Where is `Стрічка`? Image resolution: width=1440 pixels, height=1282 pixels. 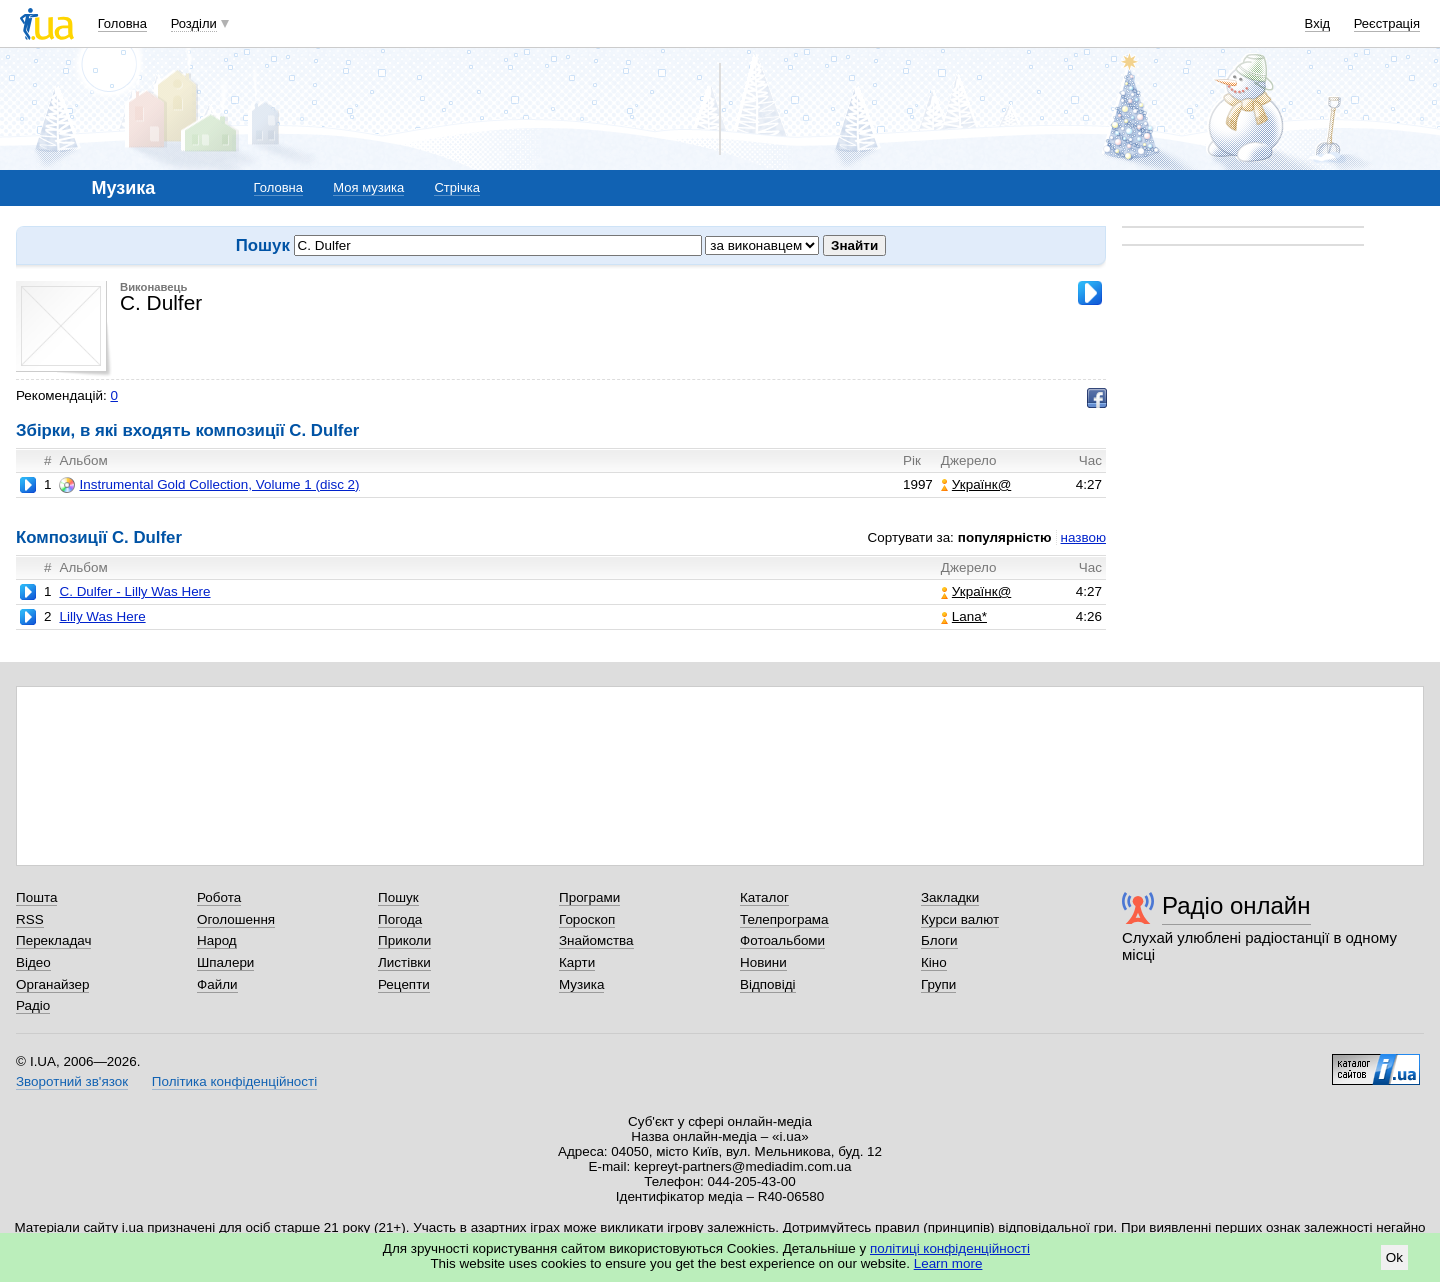 Стрічка is located at coordinates (456, 187).